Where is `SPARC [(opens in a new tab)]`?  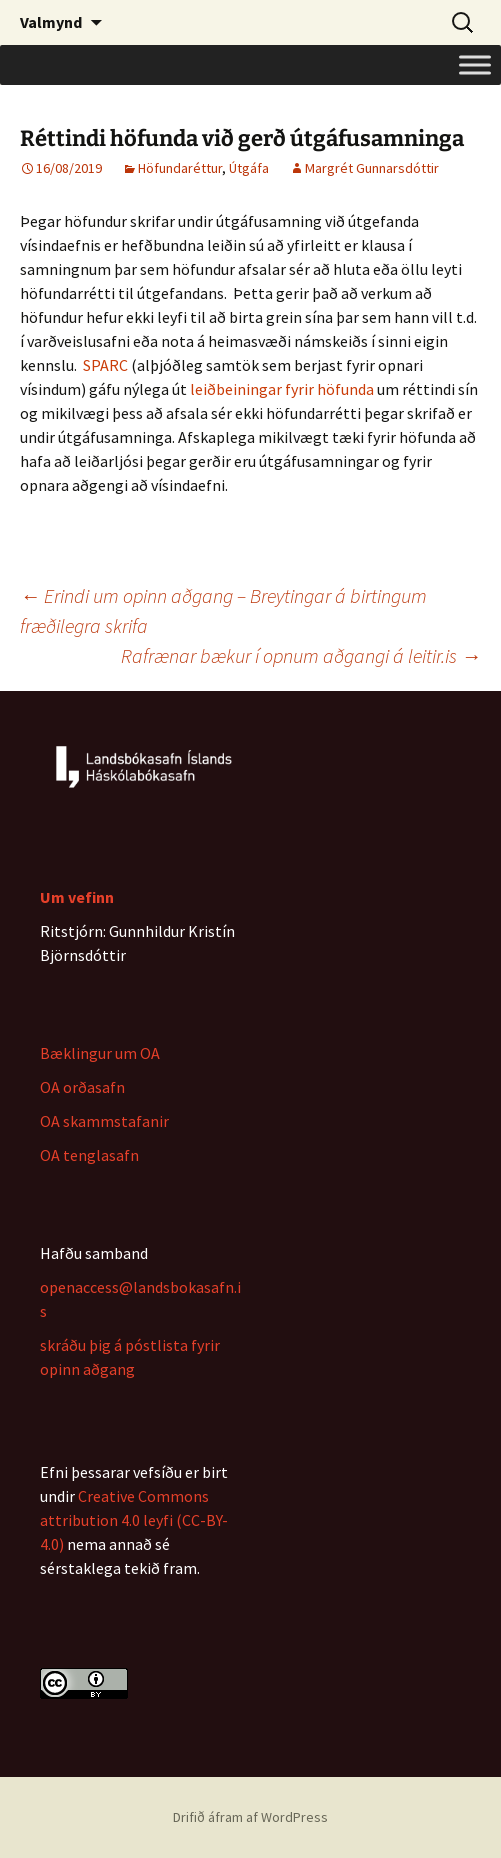 SPARC [(opens in a new tab)] is located at coordinates (105, 365).